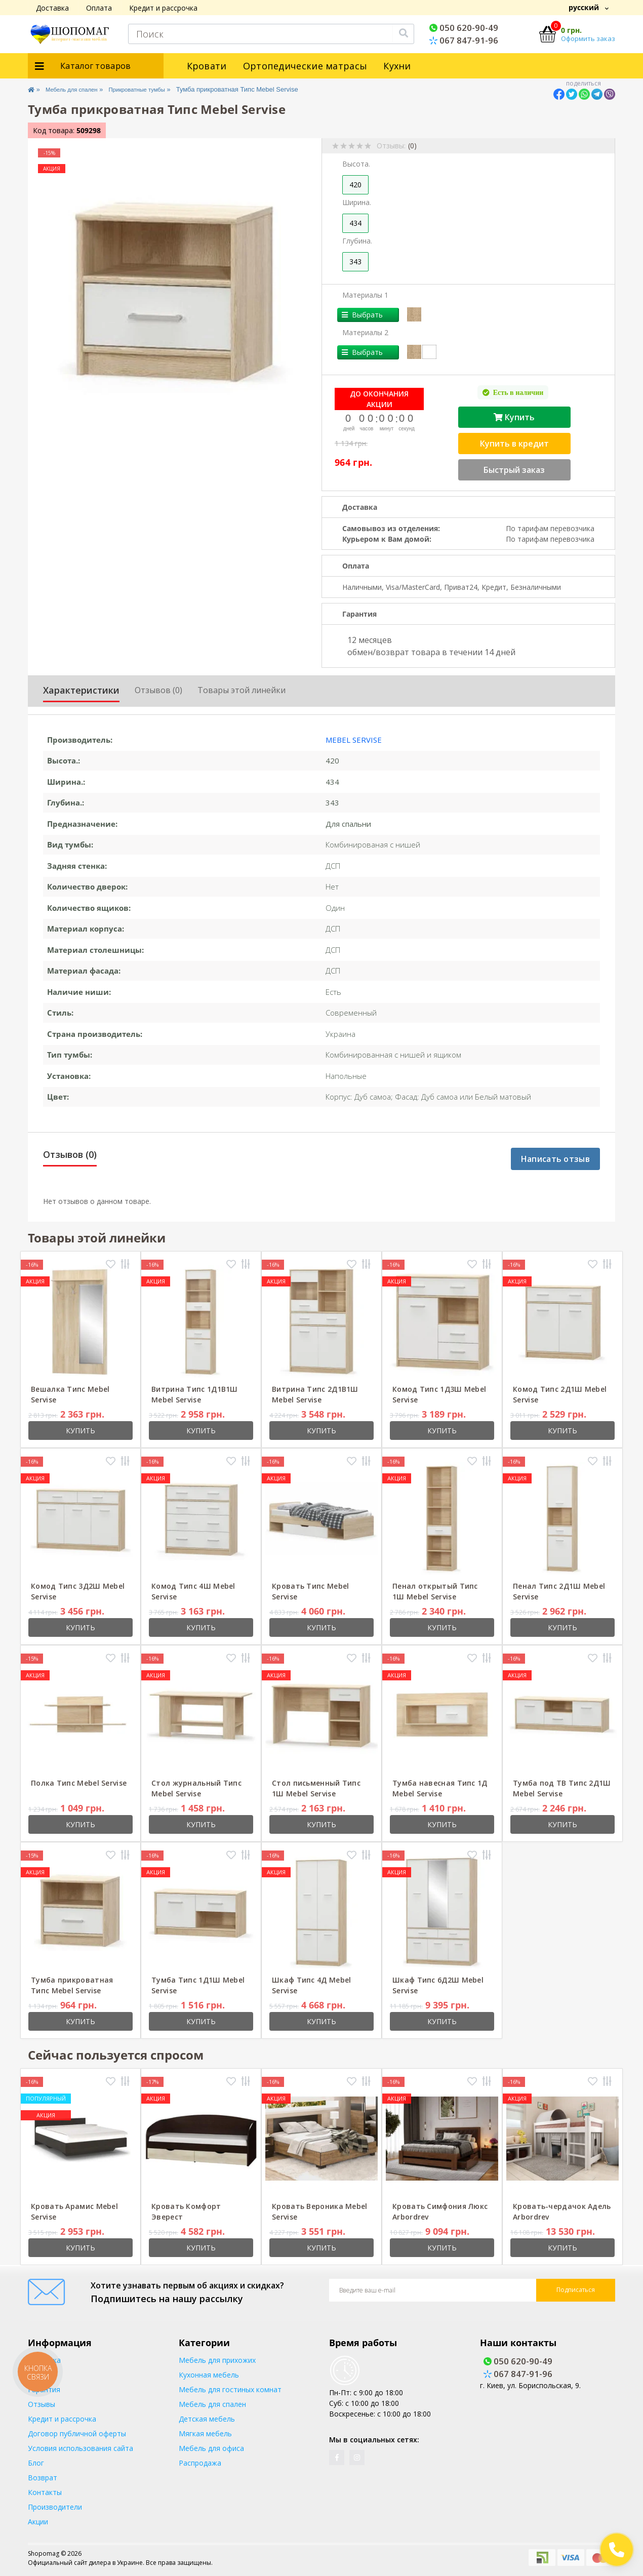 The image size is (643, 2576). I want to click on Мебель для гостиных комнат, so click(230, 2389).